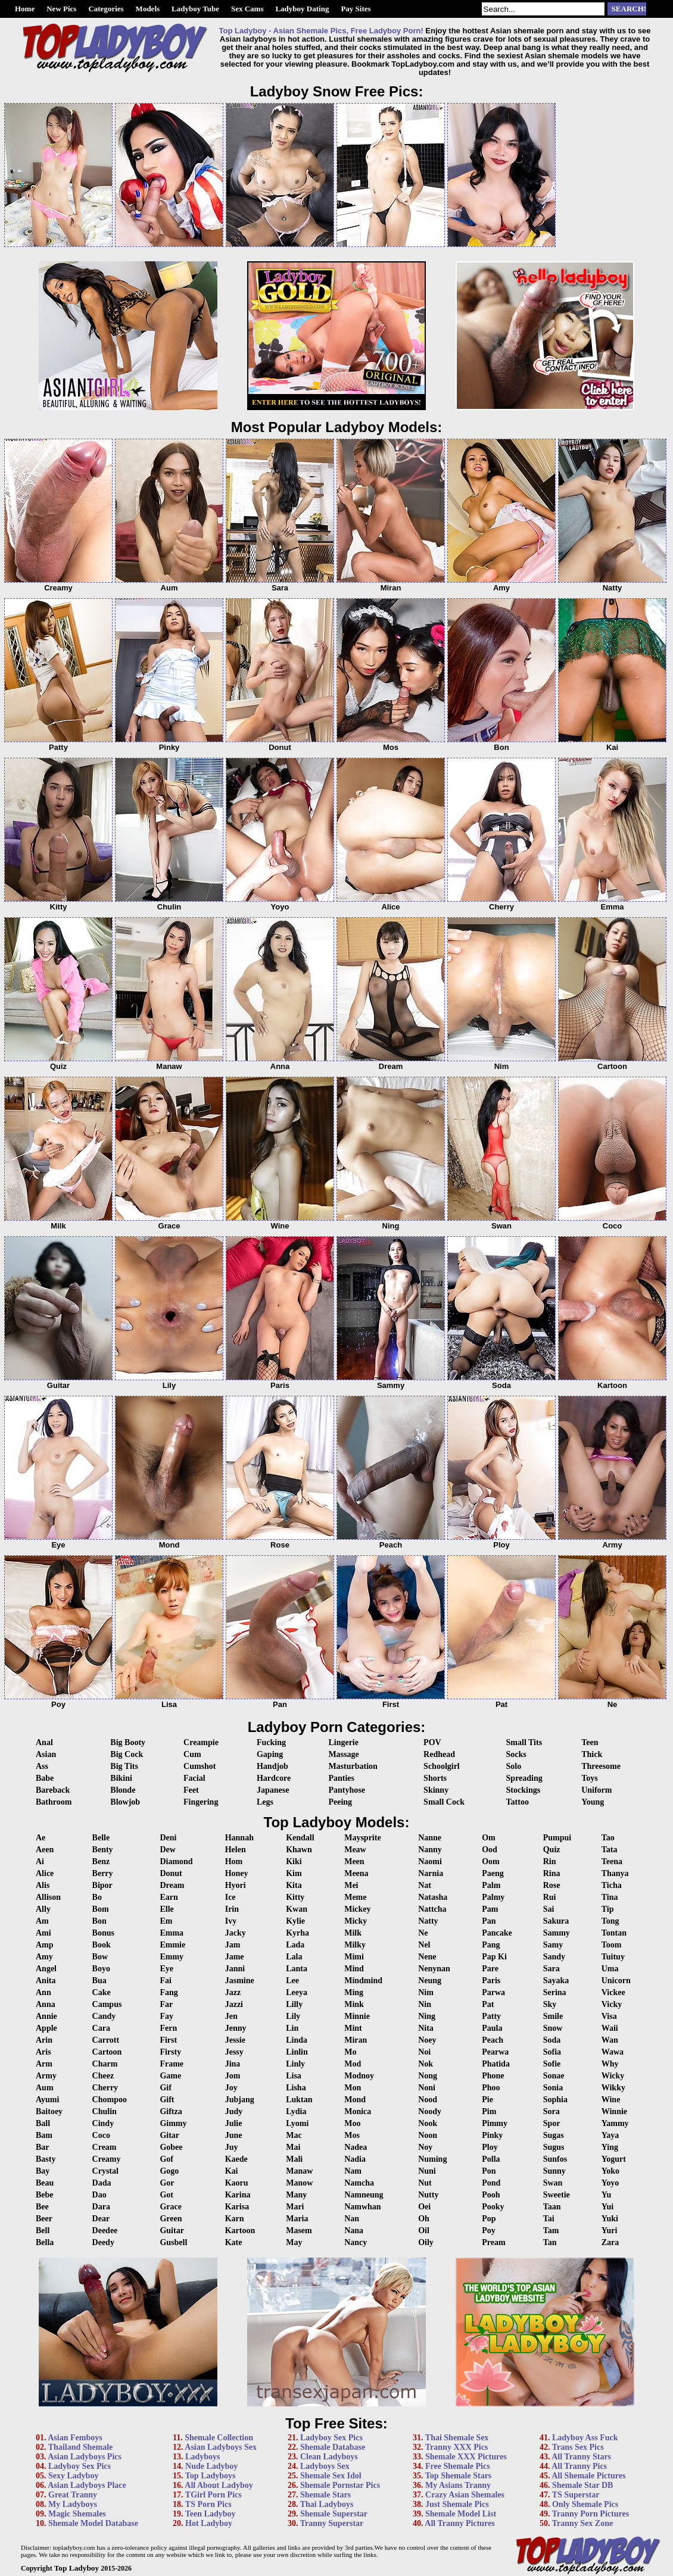 The width and height of the screenshot is (673, 2576). I want to click on Mod, so click(352, 2063).